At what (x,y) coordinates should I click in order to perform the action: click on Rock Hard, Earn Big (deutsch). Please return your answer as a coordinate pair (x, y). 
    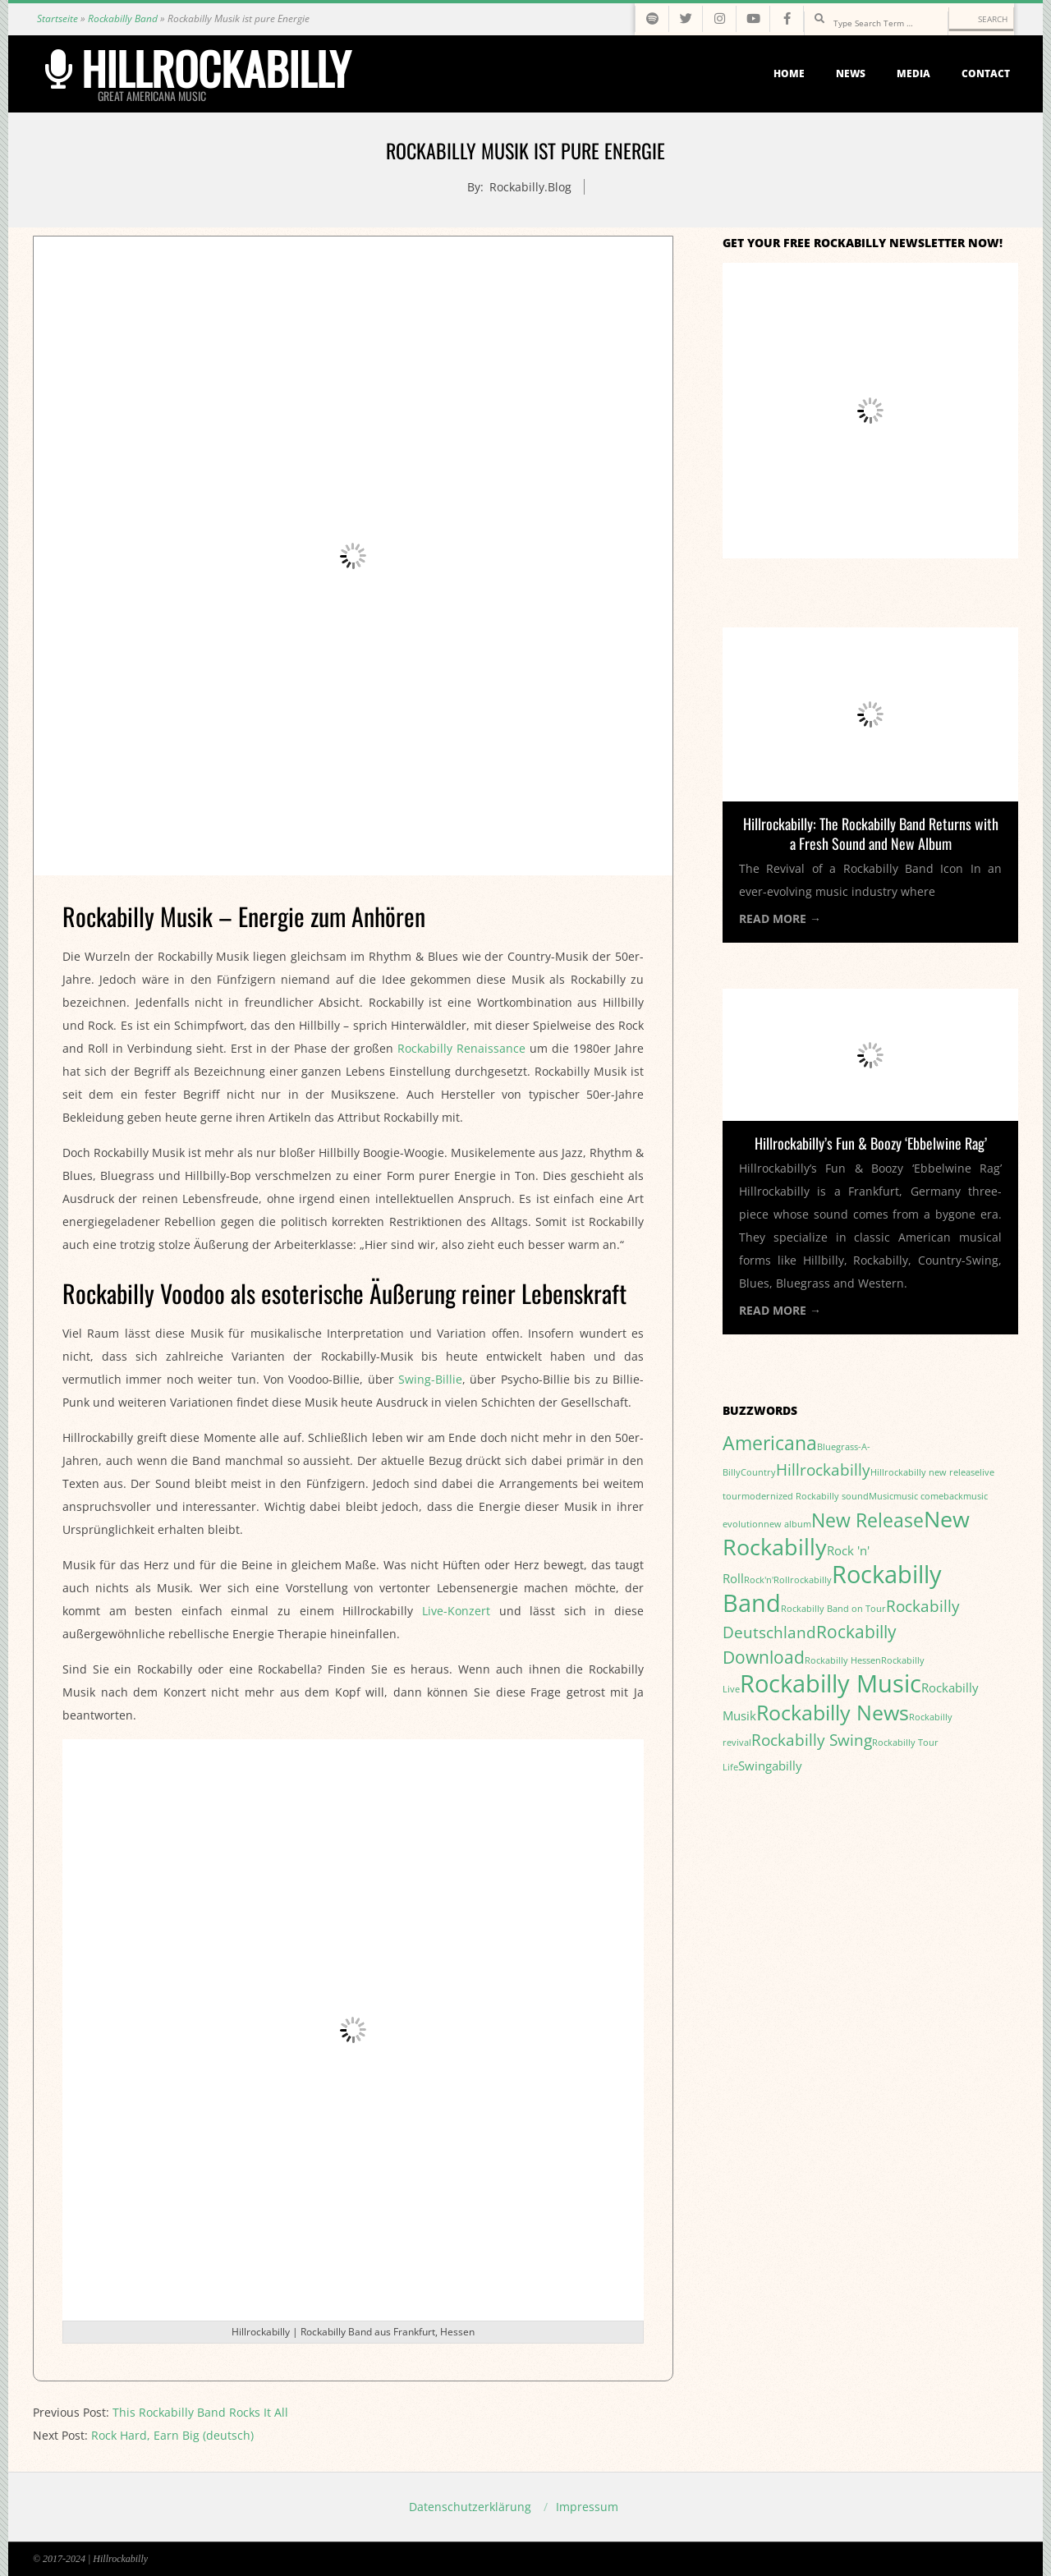
    Looking at the image, I should click on (172, 2435).